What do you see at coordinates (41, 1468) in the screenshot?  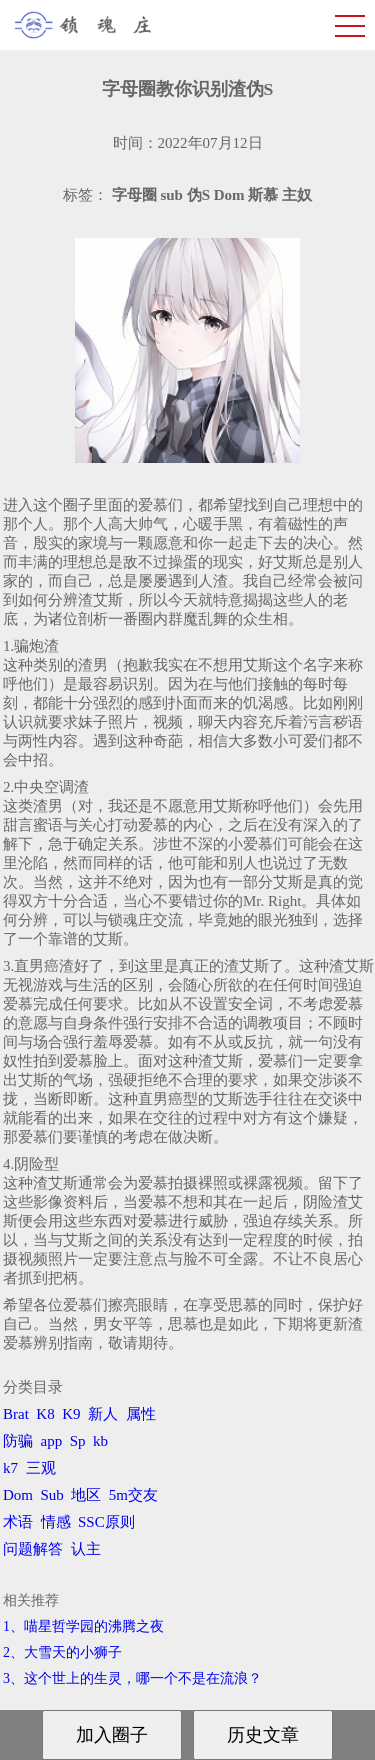 I see `三观` at bounding box center [41, 1468].